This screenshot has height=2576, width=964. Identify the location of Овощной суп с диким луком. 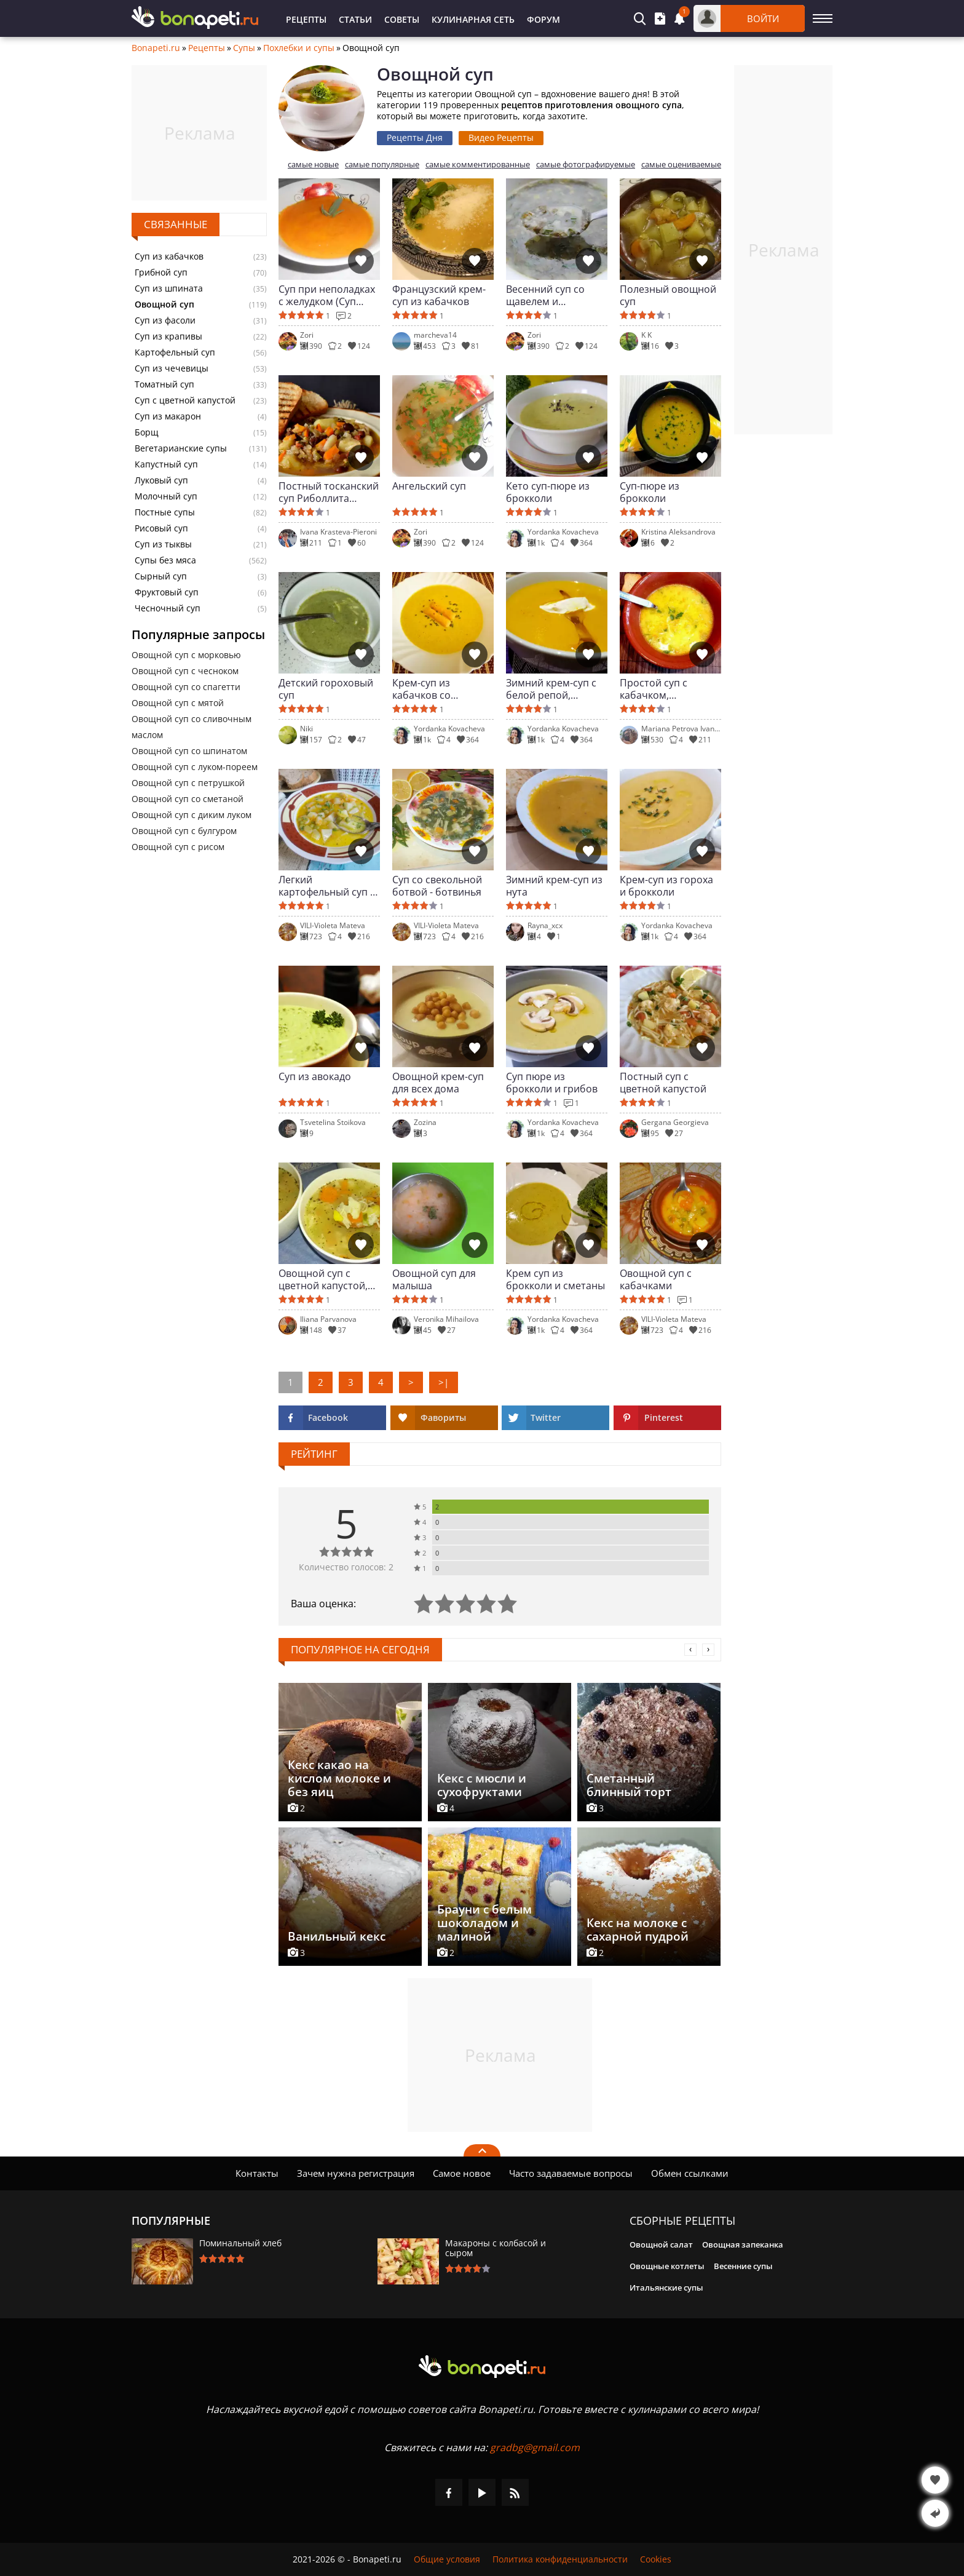
(191, 815).